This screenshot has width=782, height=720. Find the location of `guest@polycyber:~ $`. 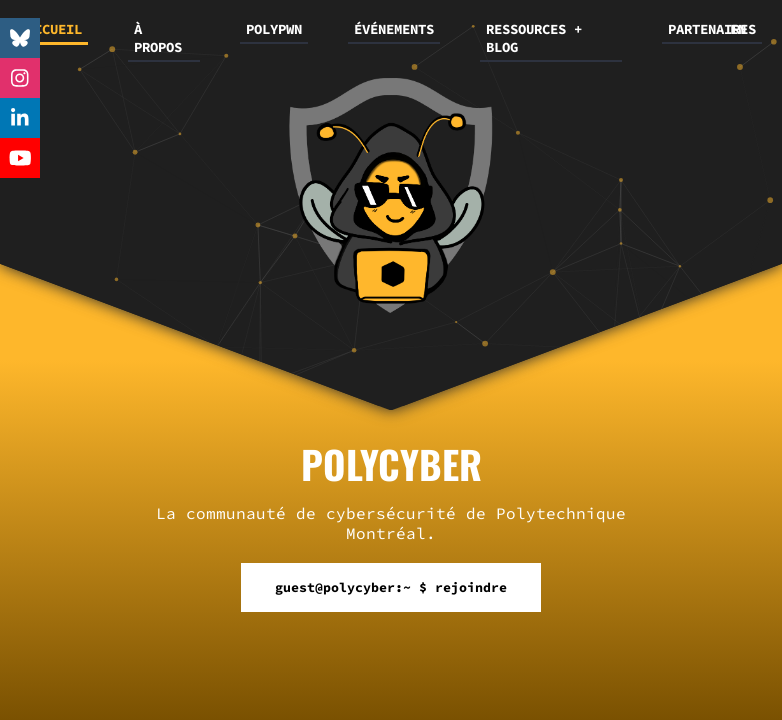

guest@polycyber:~ $ is located at coordinates (391, 587).